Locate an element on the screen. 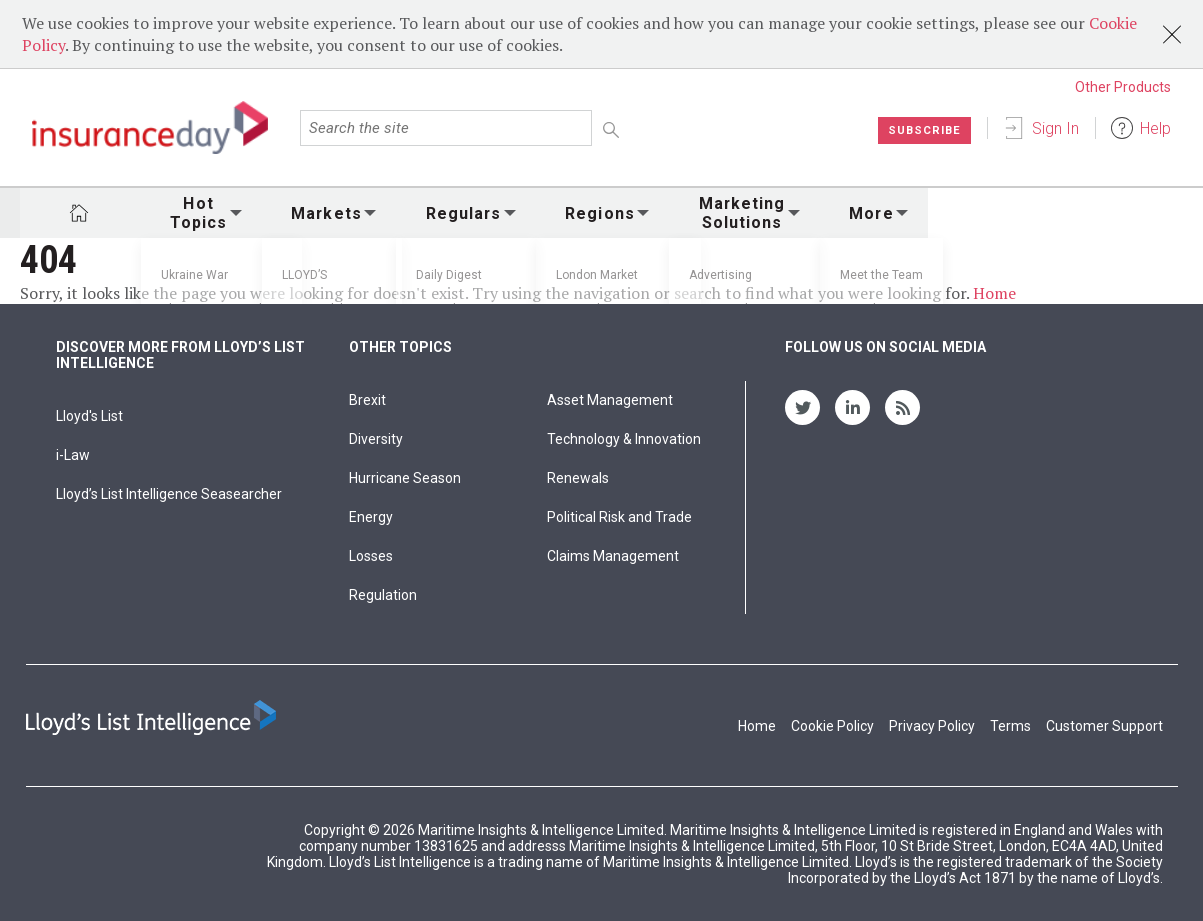  Sign In is located at coordinates (1055, 128).